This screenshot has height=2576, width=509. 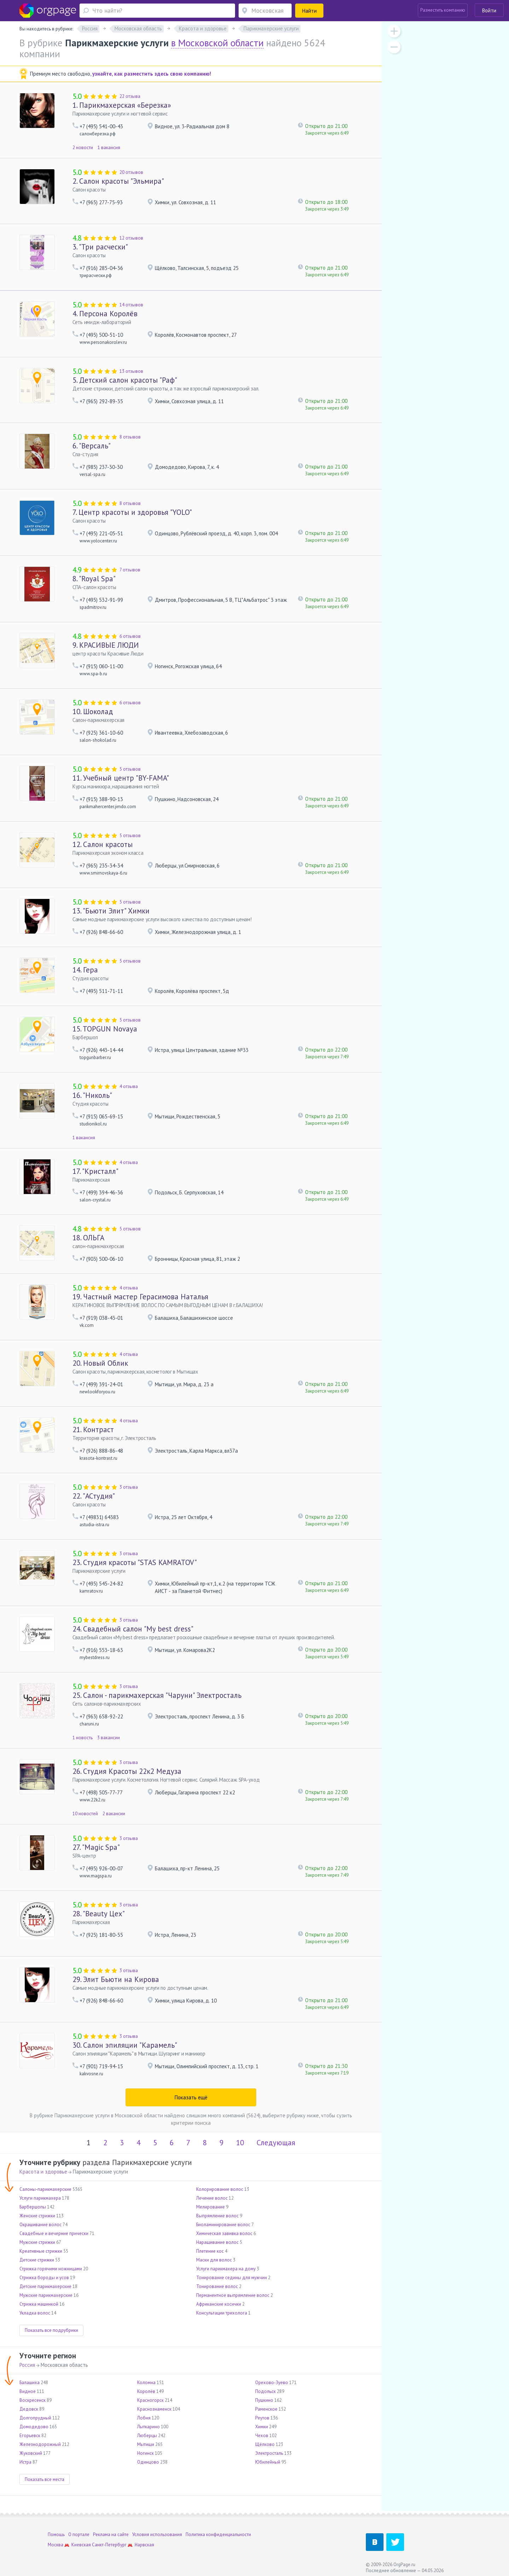 I want to click on "Кристалл", so click(x=95, y=1171).